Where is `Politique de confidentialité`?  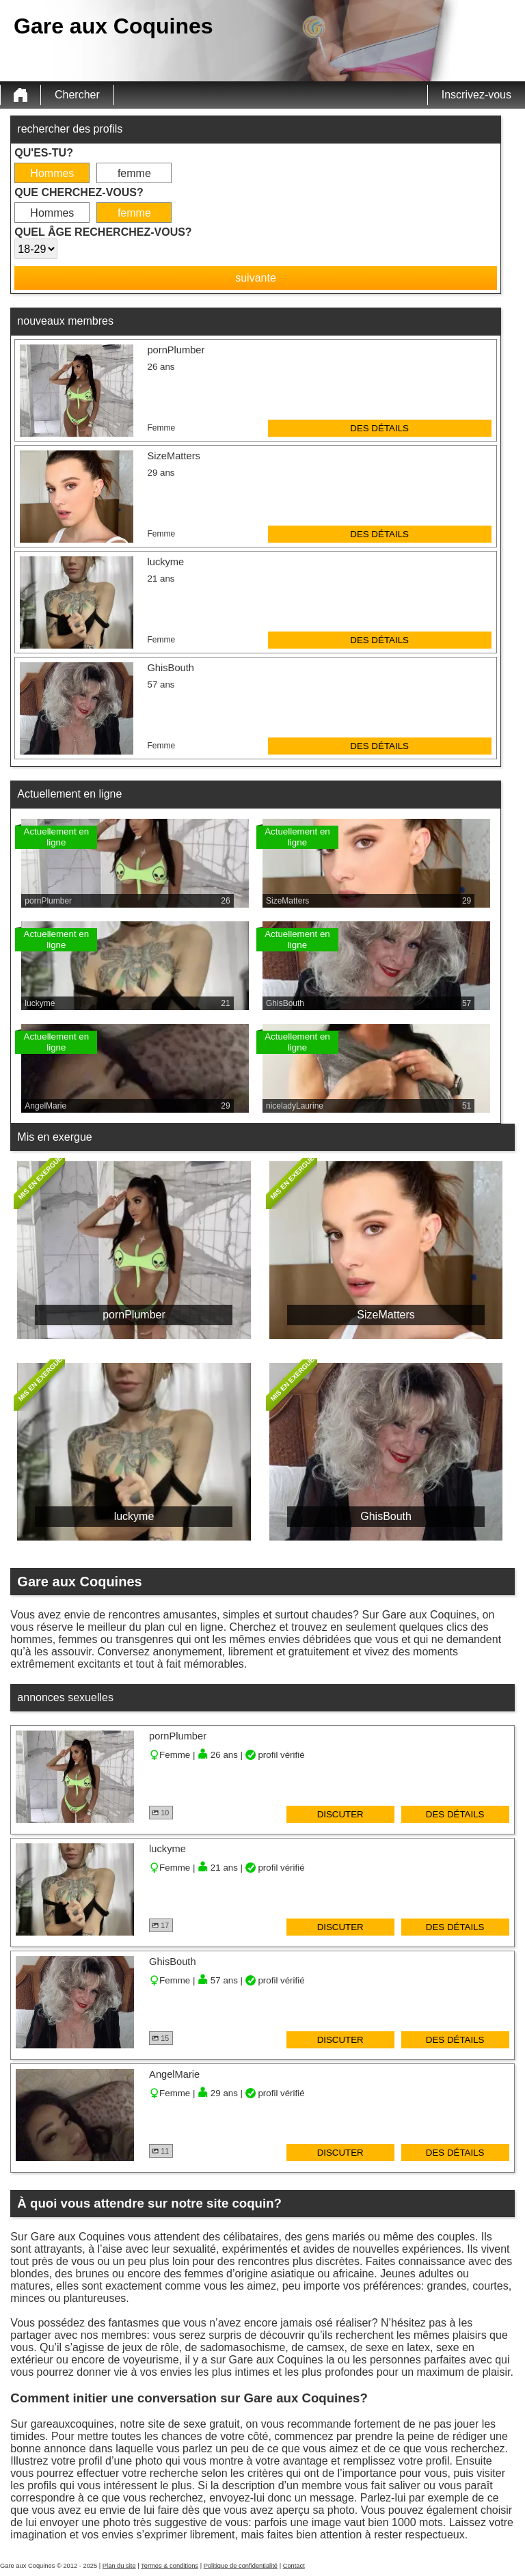
Politique de confidentialité is located at coordinates (241, 2565).